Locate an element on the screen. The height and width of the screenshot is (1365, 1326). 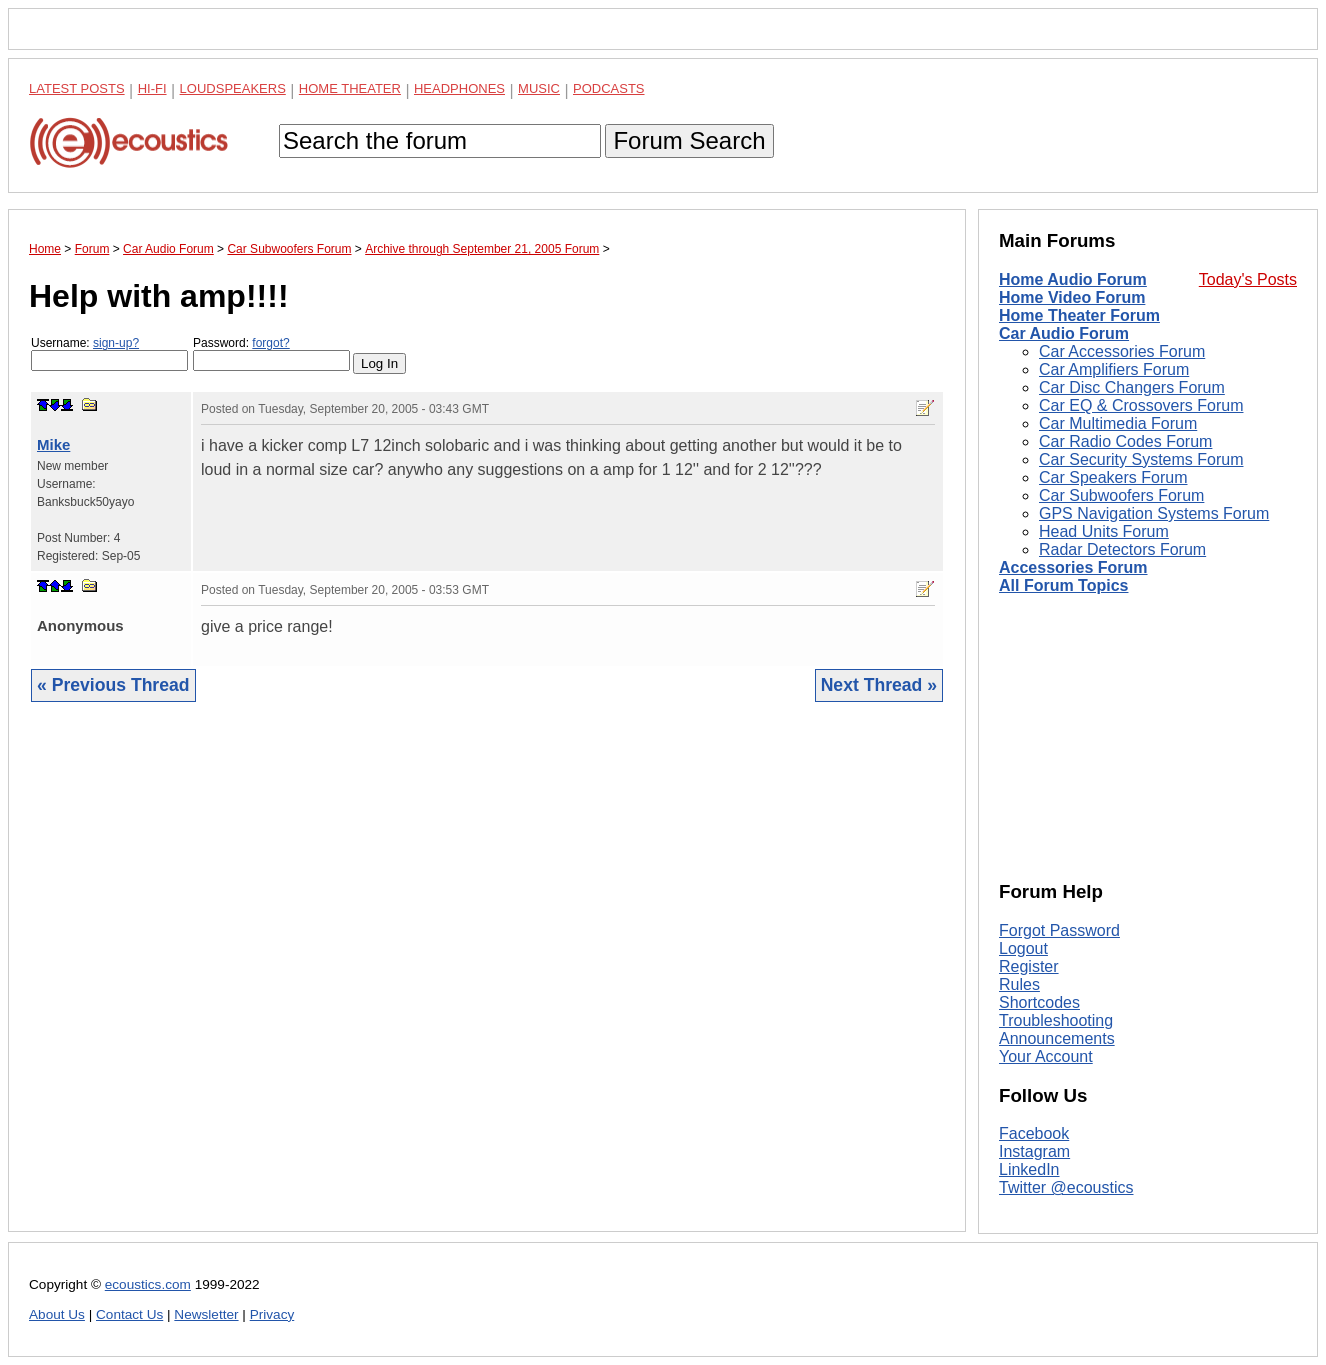
Car Subwoofers Forum is located at coordinates (1121, 495).